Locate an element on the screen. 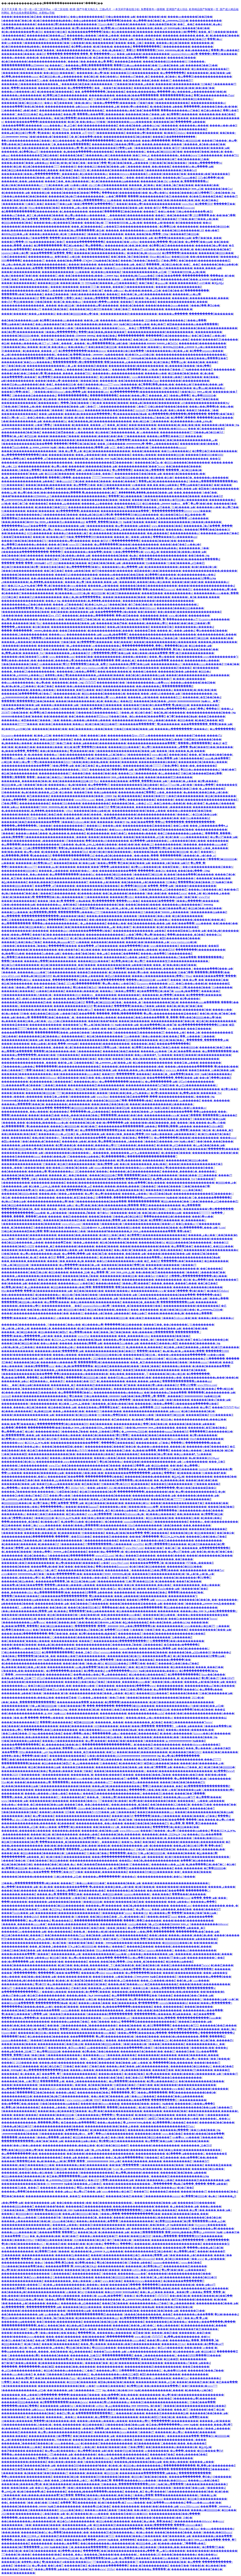 The width and height of the screenshot is (241, 2576). ������Ʒ999������Ʒ���� is located at coordinates (105, 2476).